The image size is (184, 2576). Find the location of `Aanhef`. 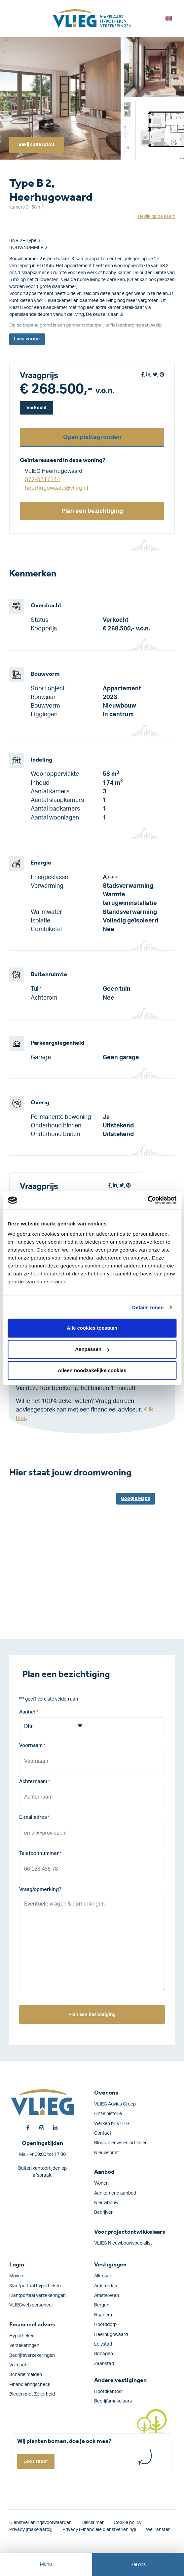

Aanhef is located at coordinates (28, 1712).